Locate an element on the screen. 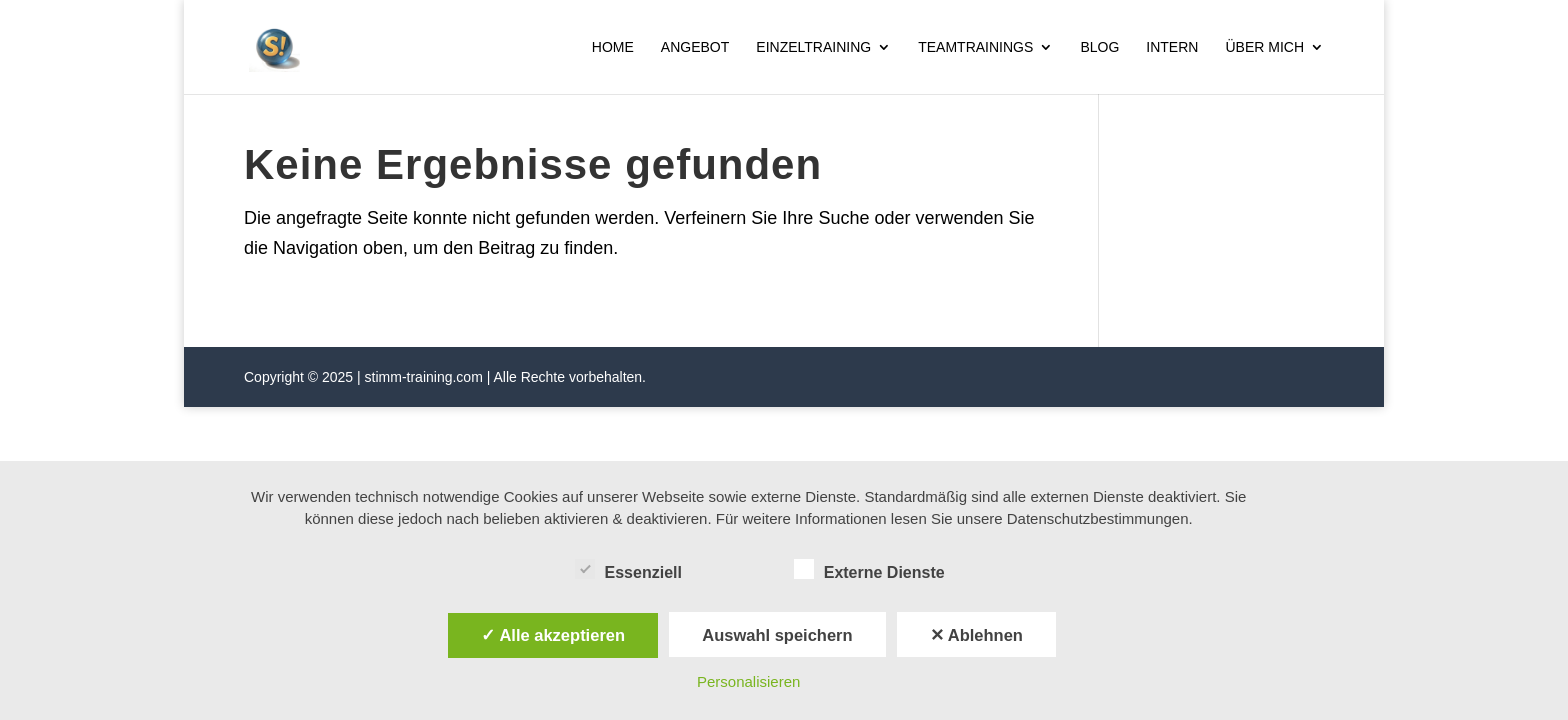 This screenshot has width=1568, height=720. Blog is located at coordinates (1099, 47).